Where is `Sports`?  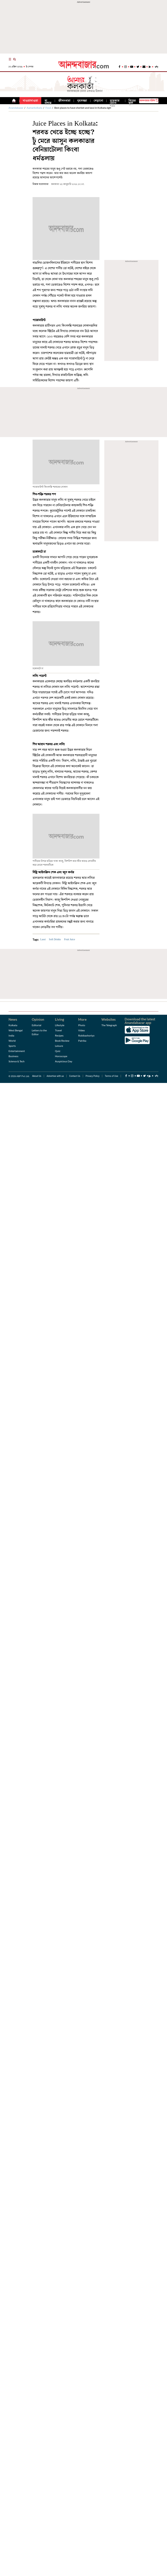 Sports is located at coordinates (12, 1045).